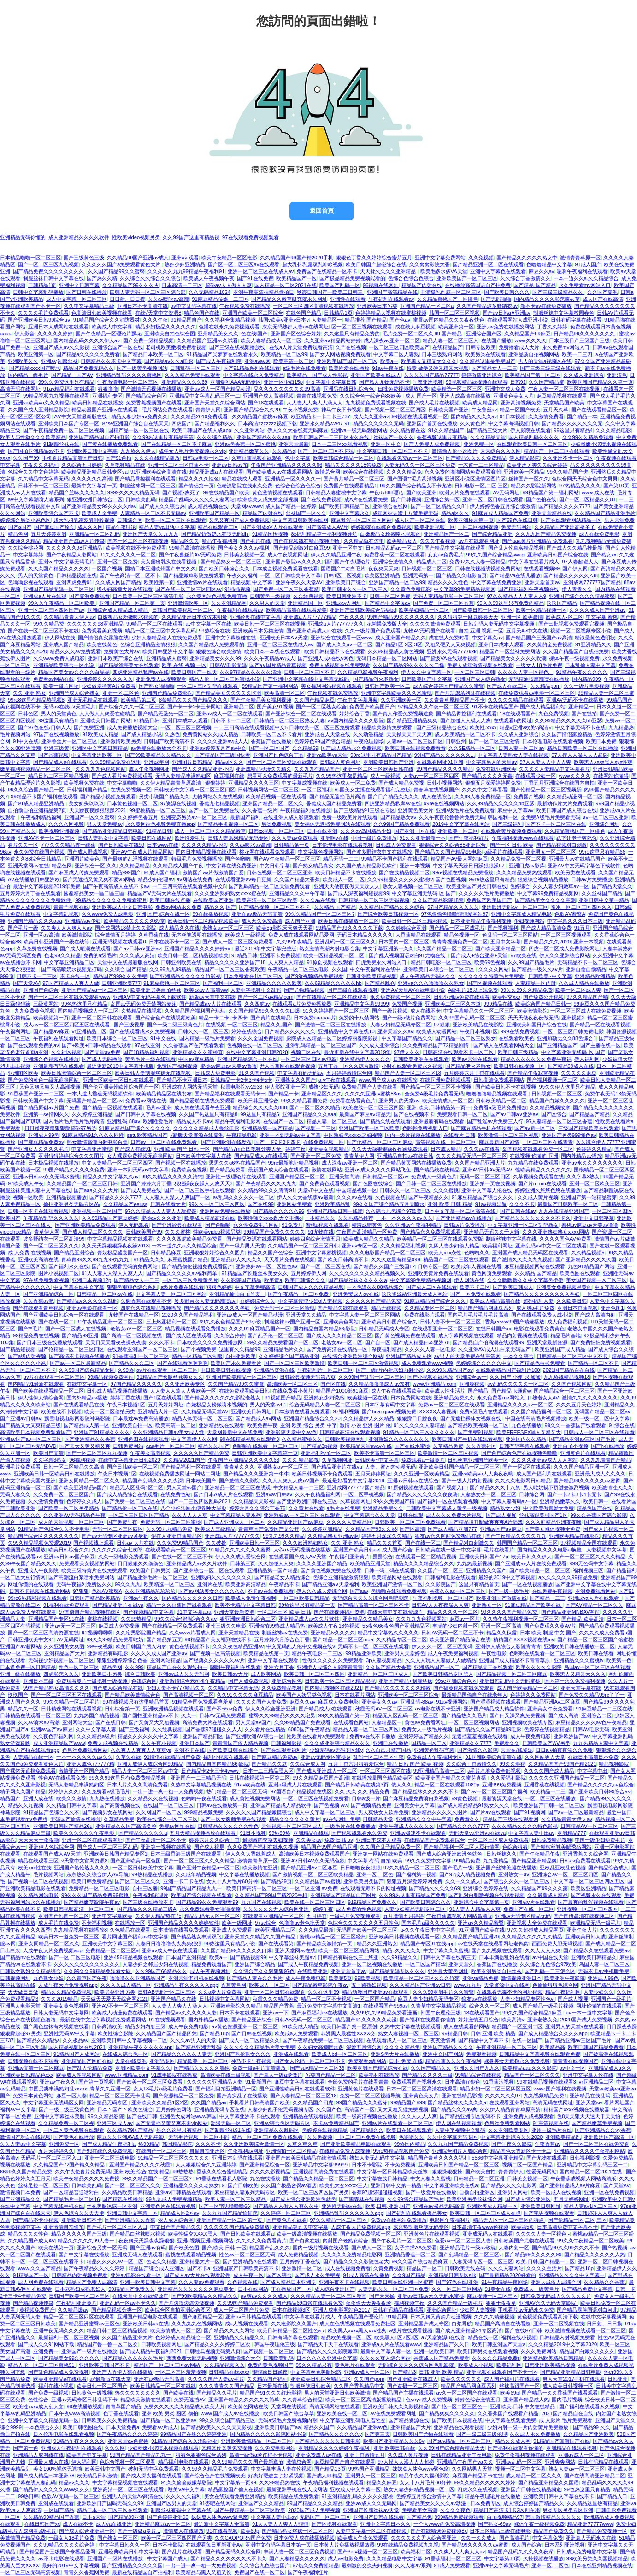  What do you see at coordinates (356, 720) in the screenshot?
I see `av国内精品久久久久影院` at bounding box center [356, 720].